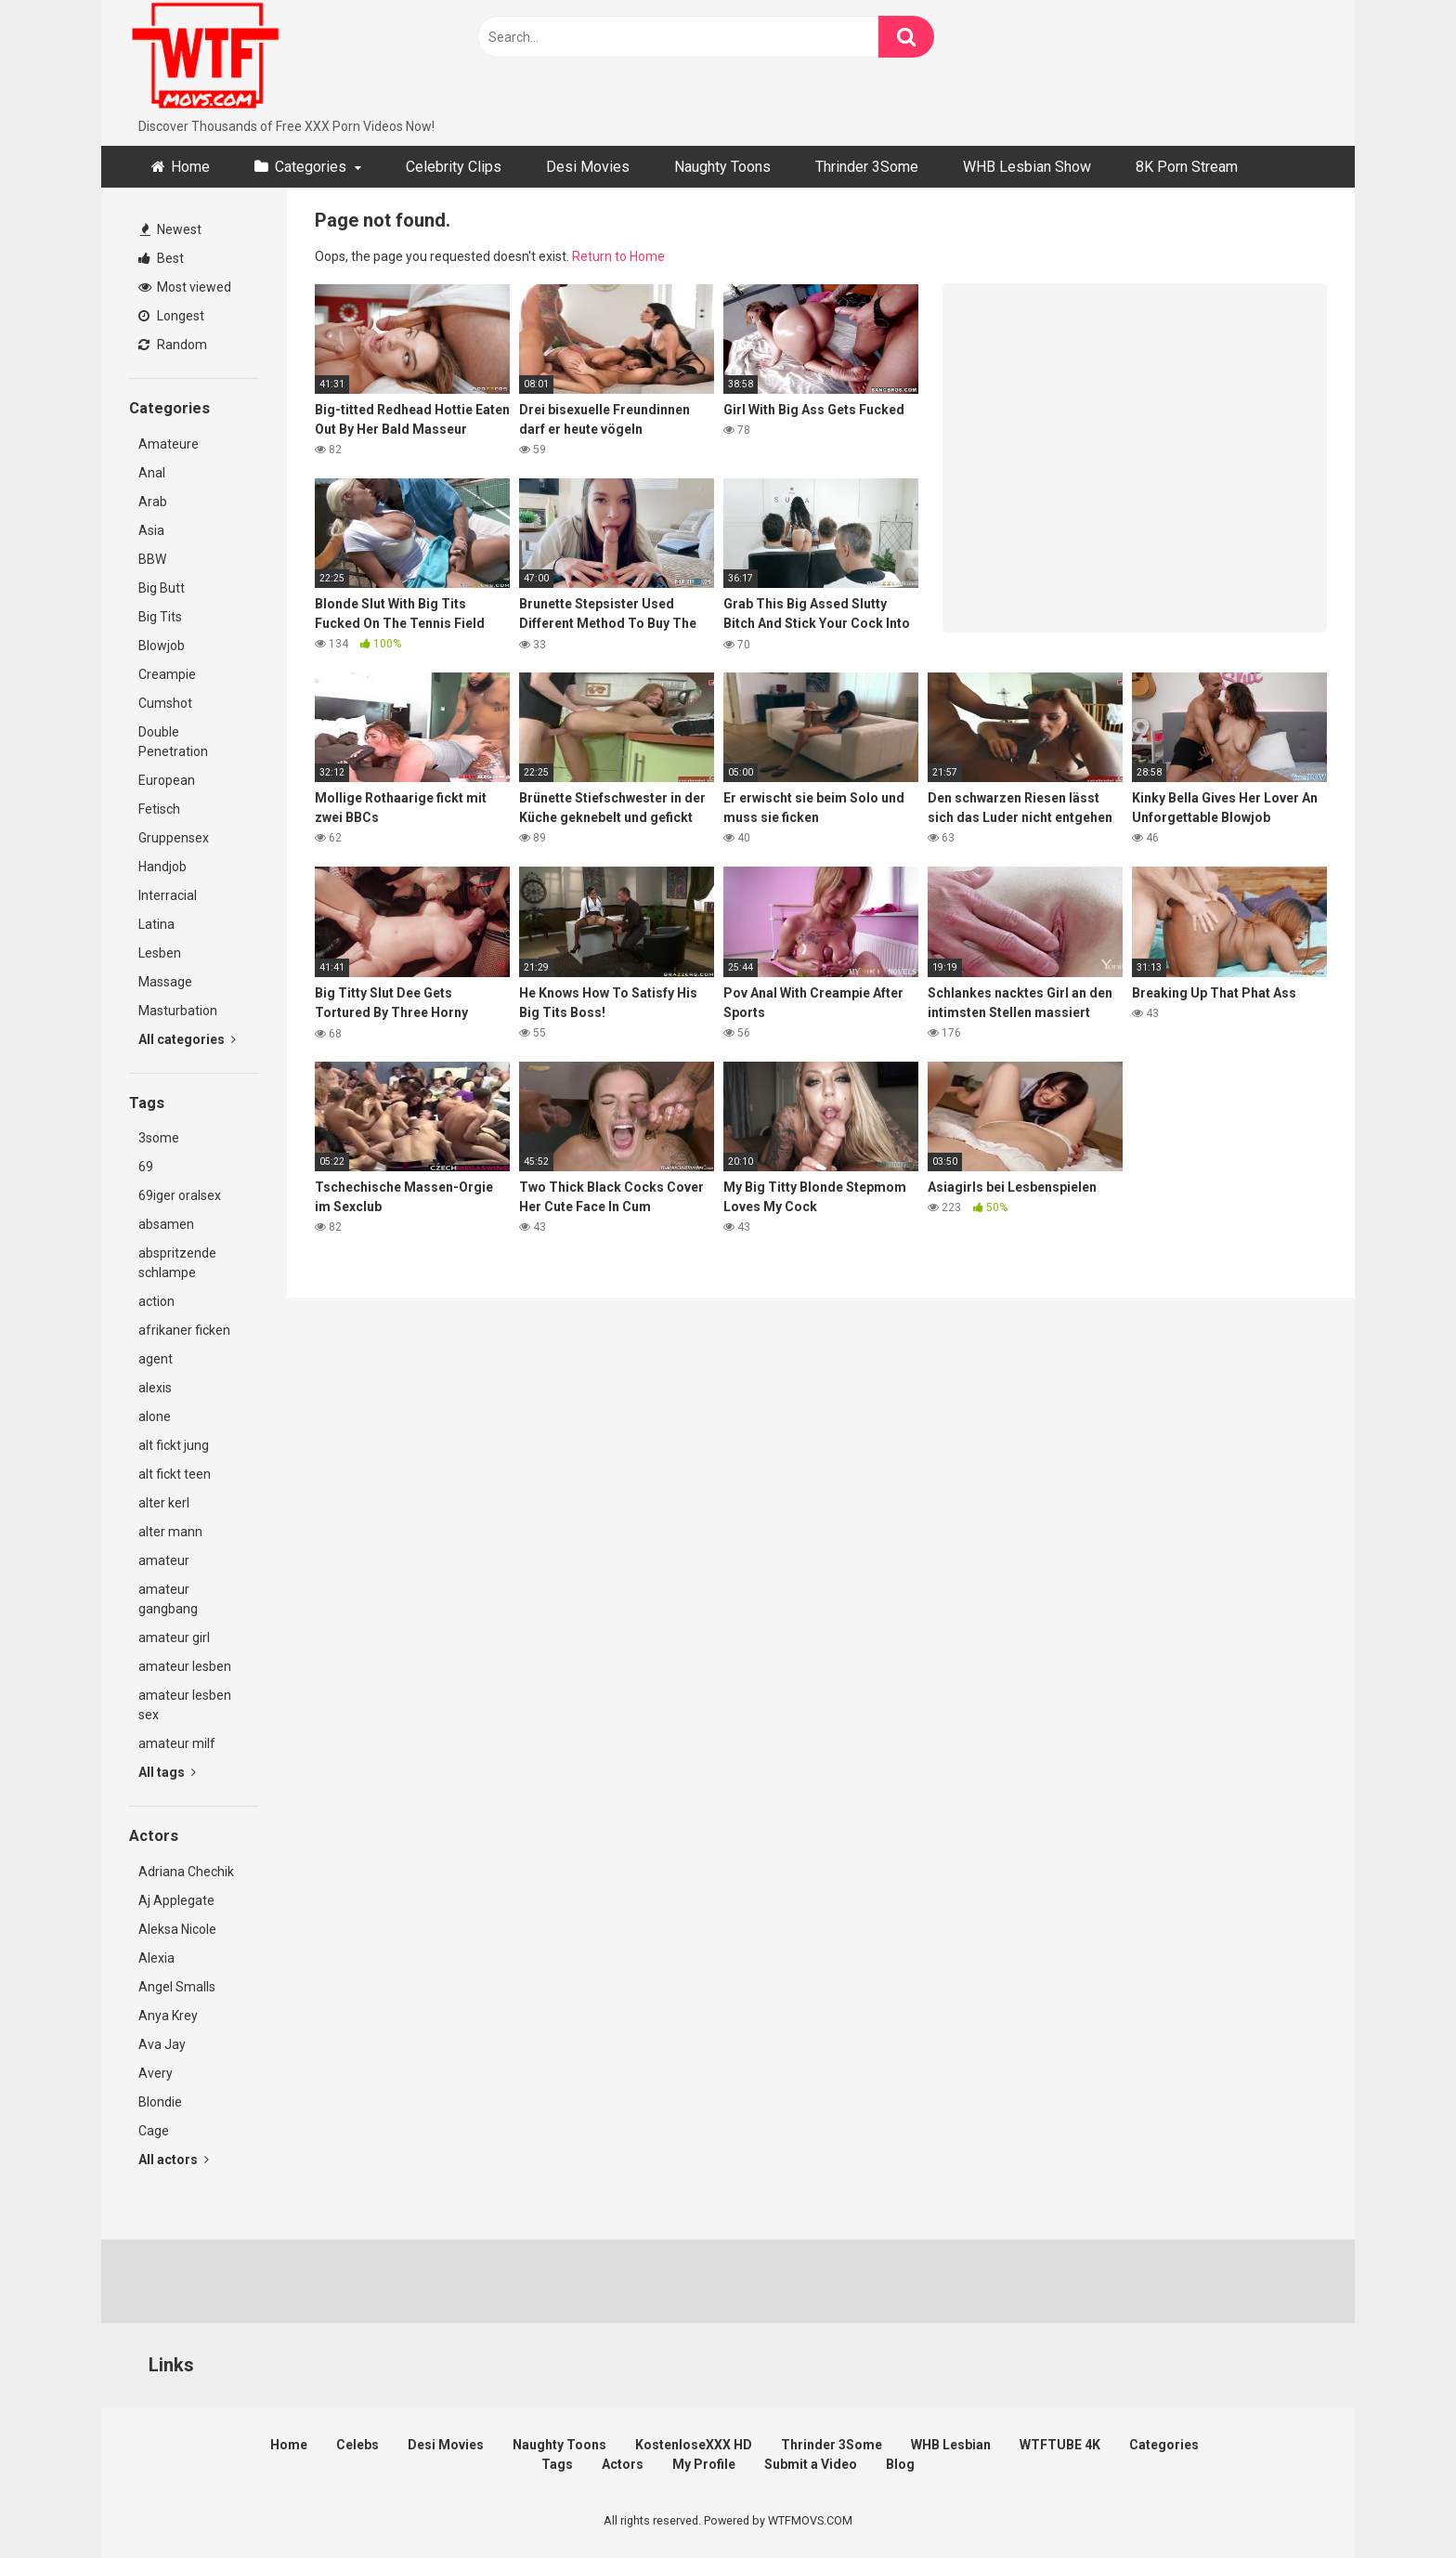  I want to click on amateur gangbang, so click(168, 1599).